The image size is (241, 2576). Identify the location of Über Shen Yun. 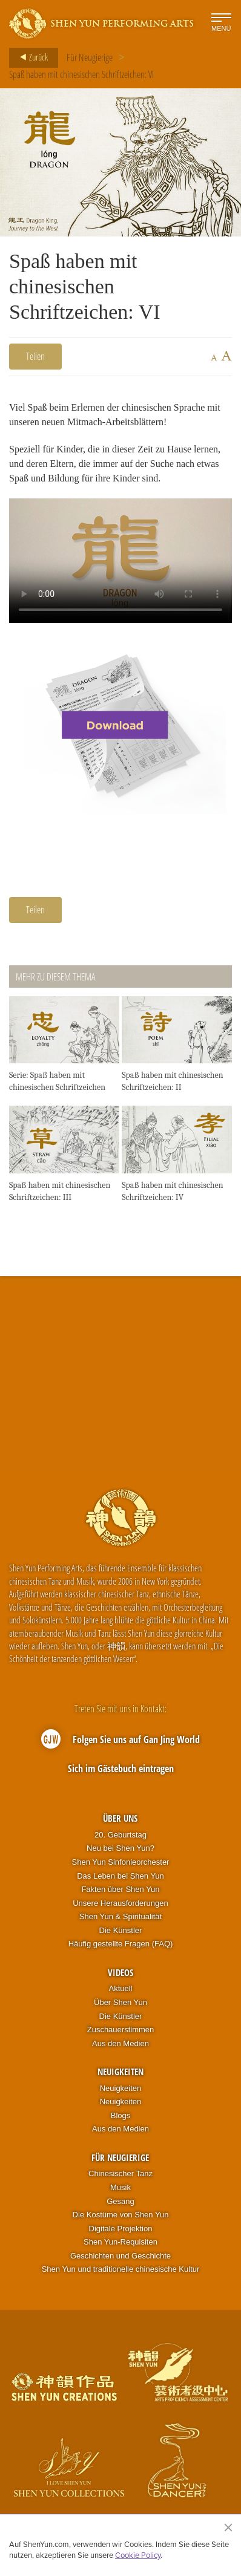
(120, 2002).